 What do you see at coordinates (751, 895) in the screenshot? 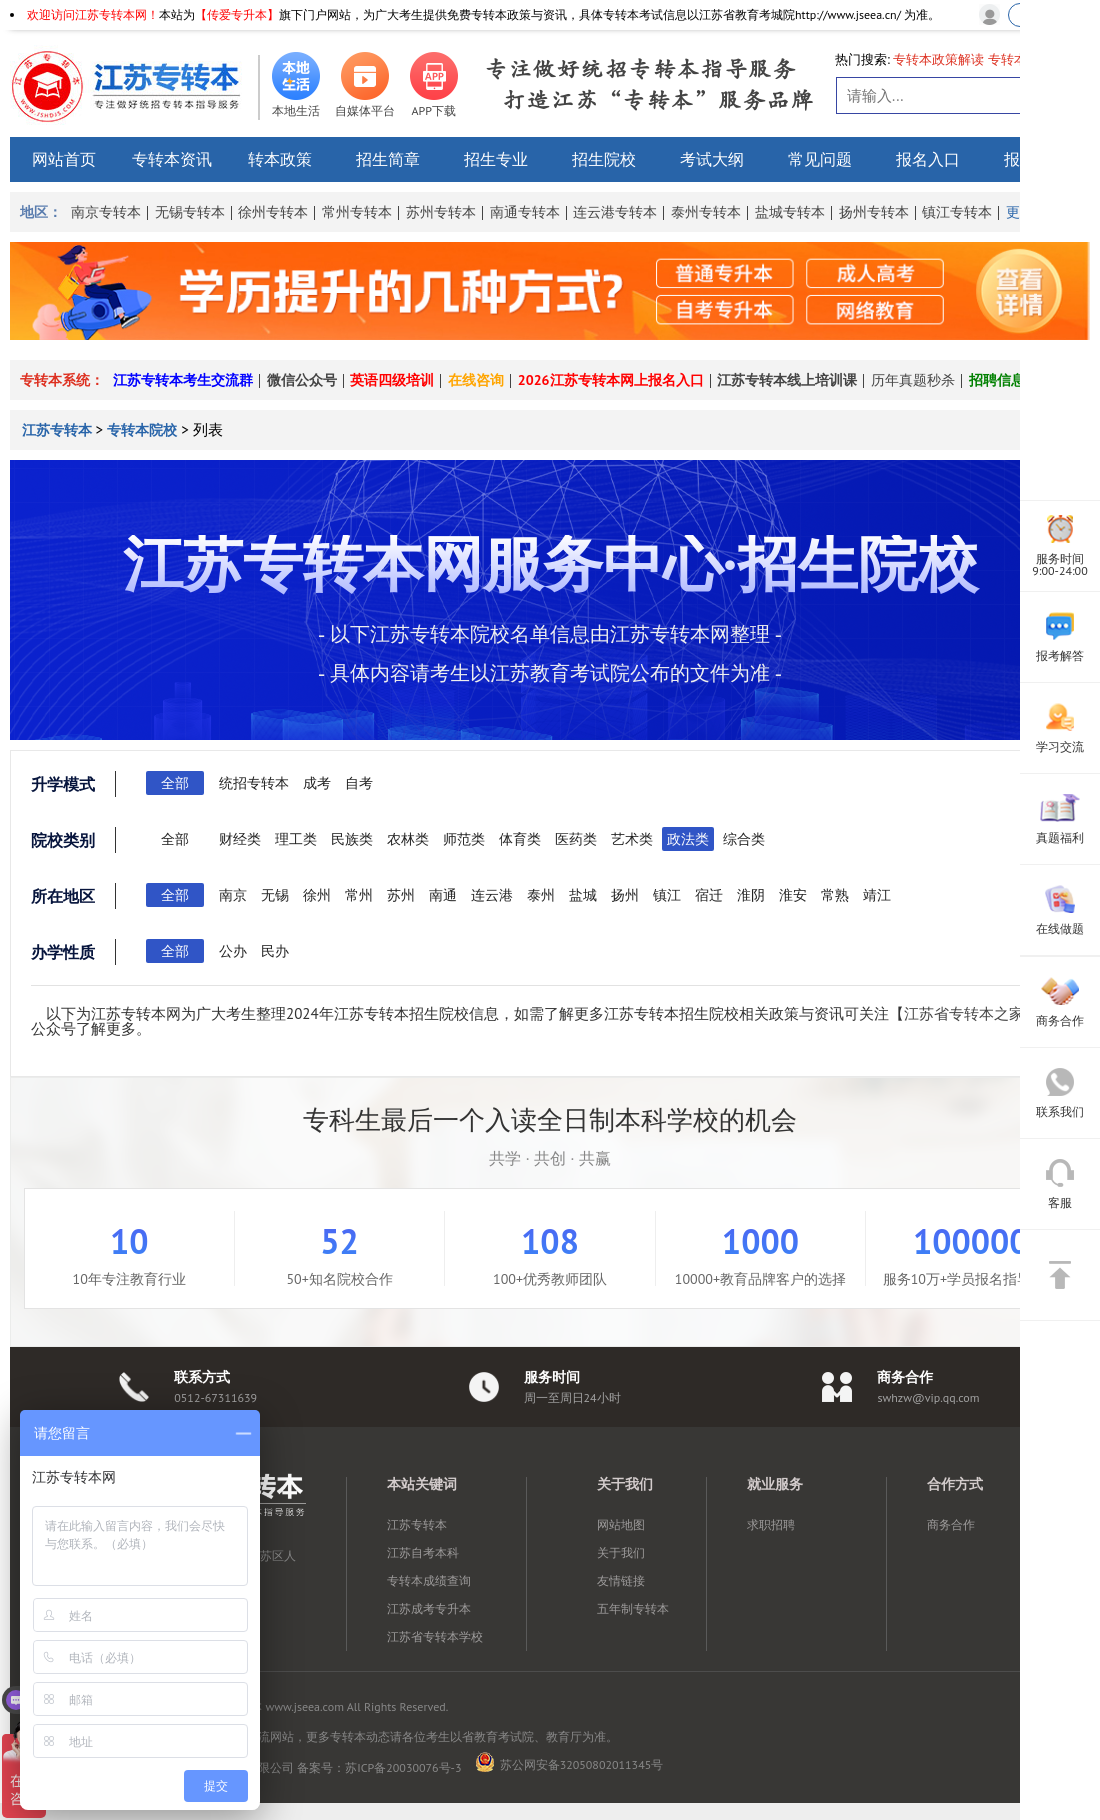
I see `淮阴` at bounding box center [751, 895].